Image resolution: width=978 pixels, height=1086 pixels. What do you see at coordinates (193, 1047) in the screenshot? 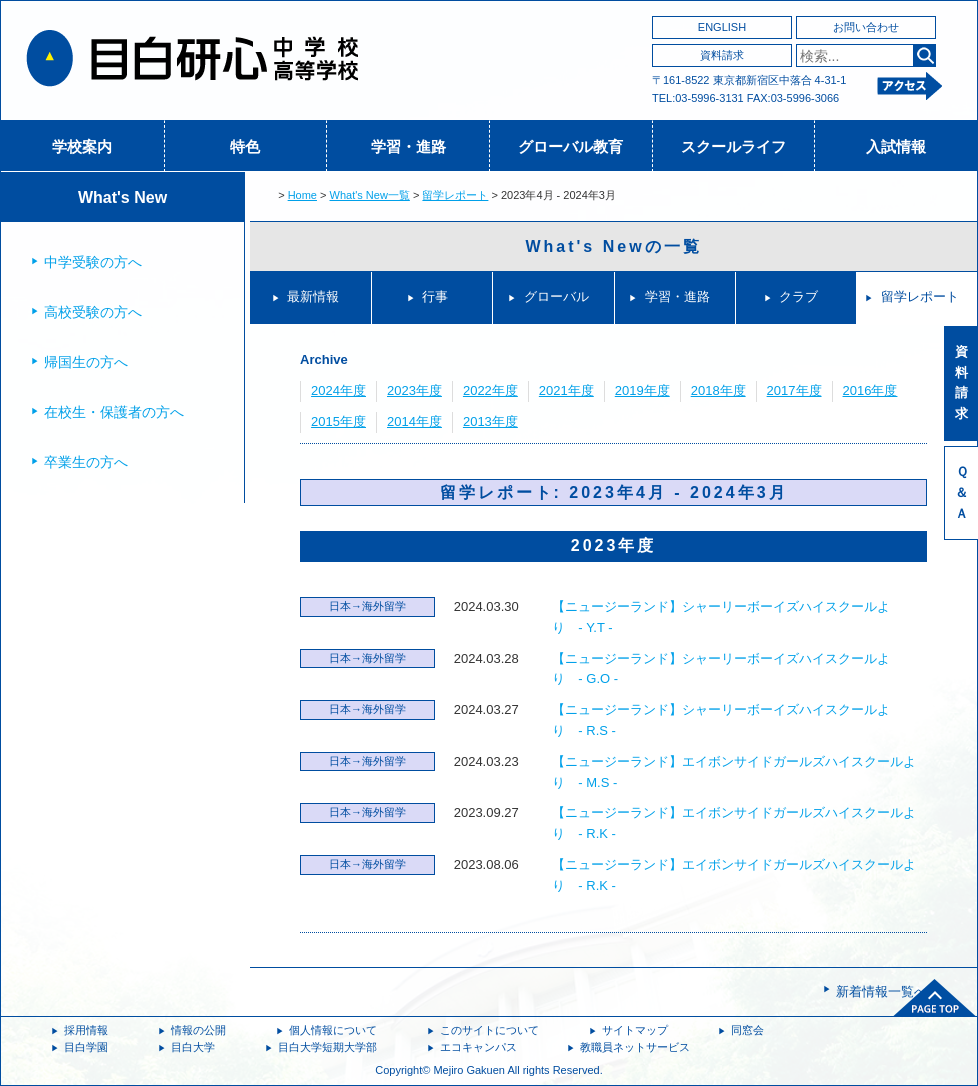
I see `目白大学` at bounding box center [193, 1047].